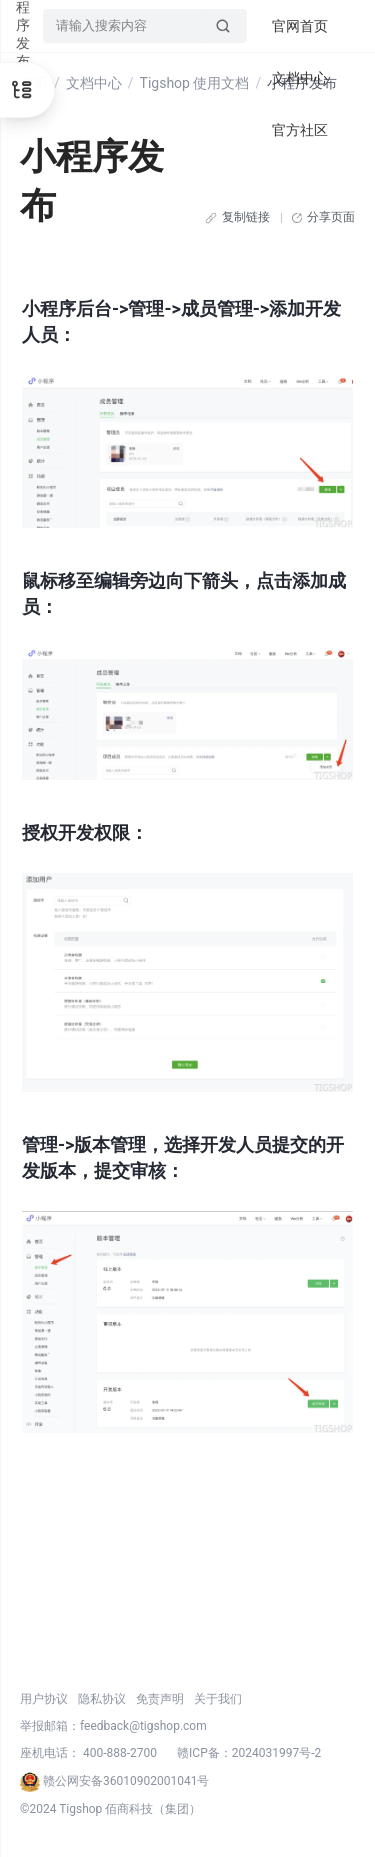 This screenshot has width=375, height=1857. What do you see at coordinates (195, 83) in the screenshot?
I see `Tigshop 使用文档` at bounding box center [195, 83].